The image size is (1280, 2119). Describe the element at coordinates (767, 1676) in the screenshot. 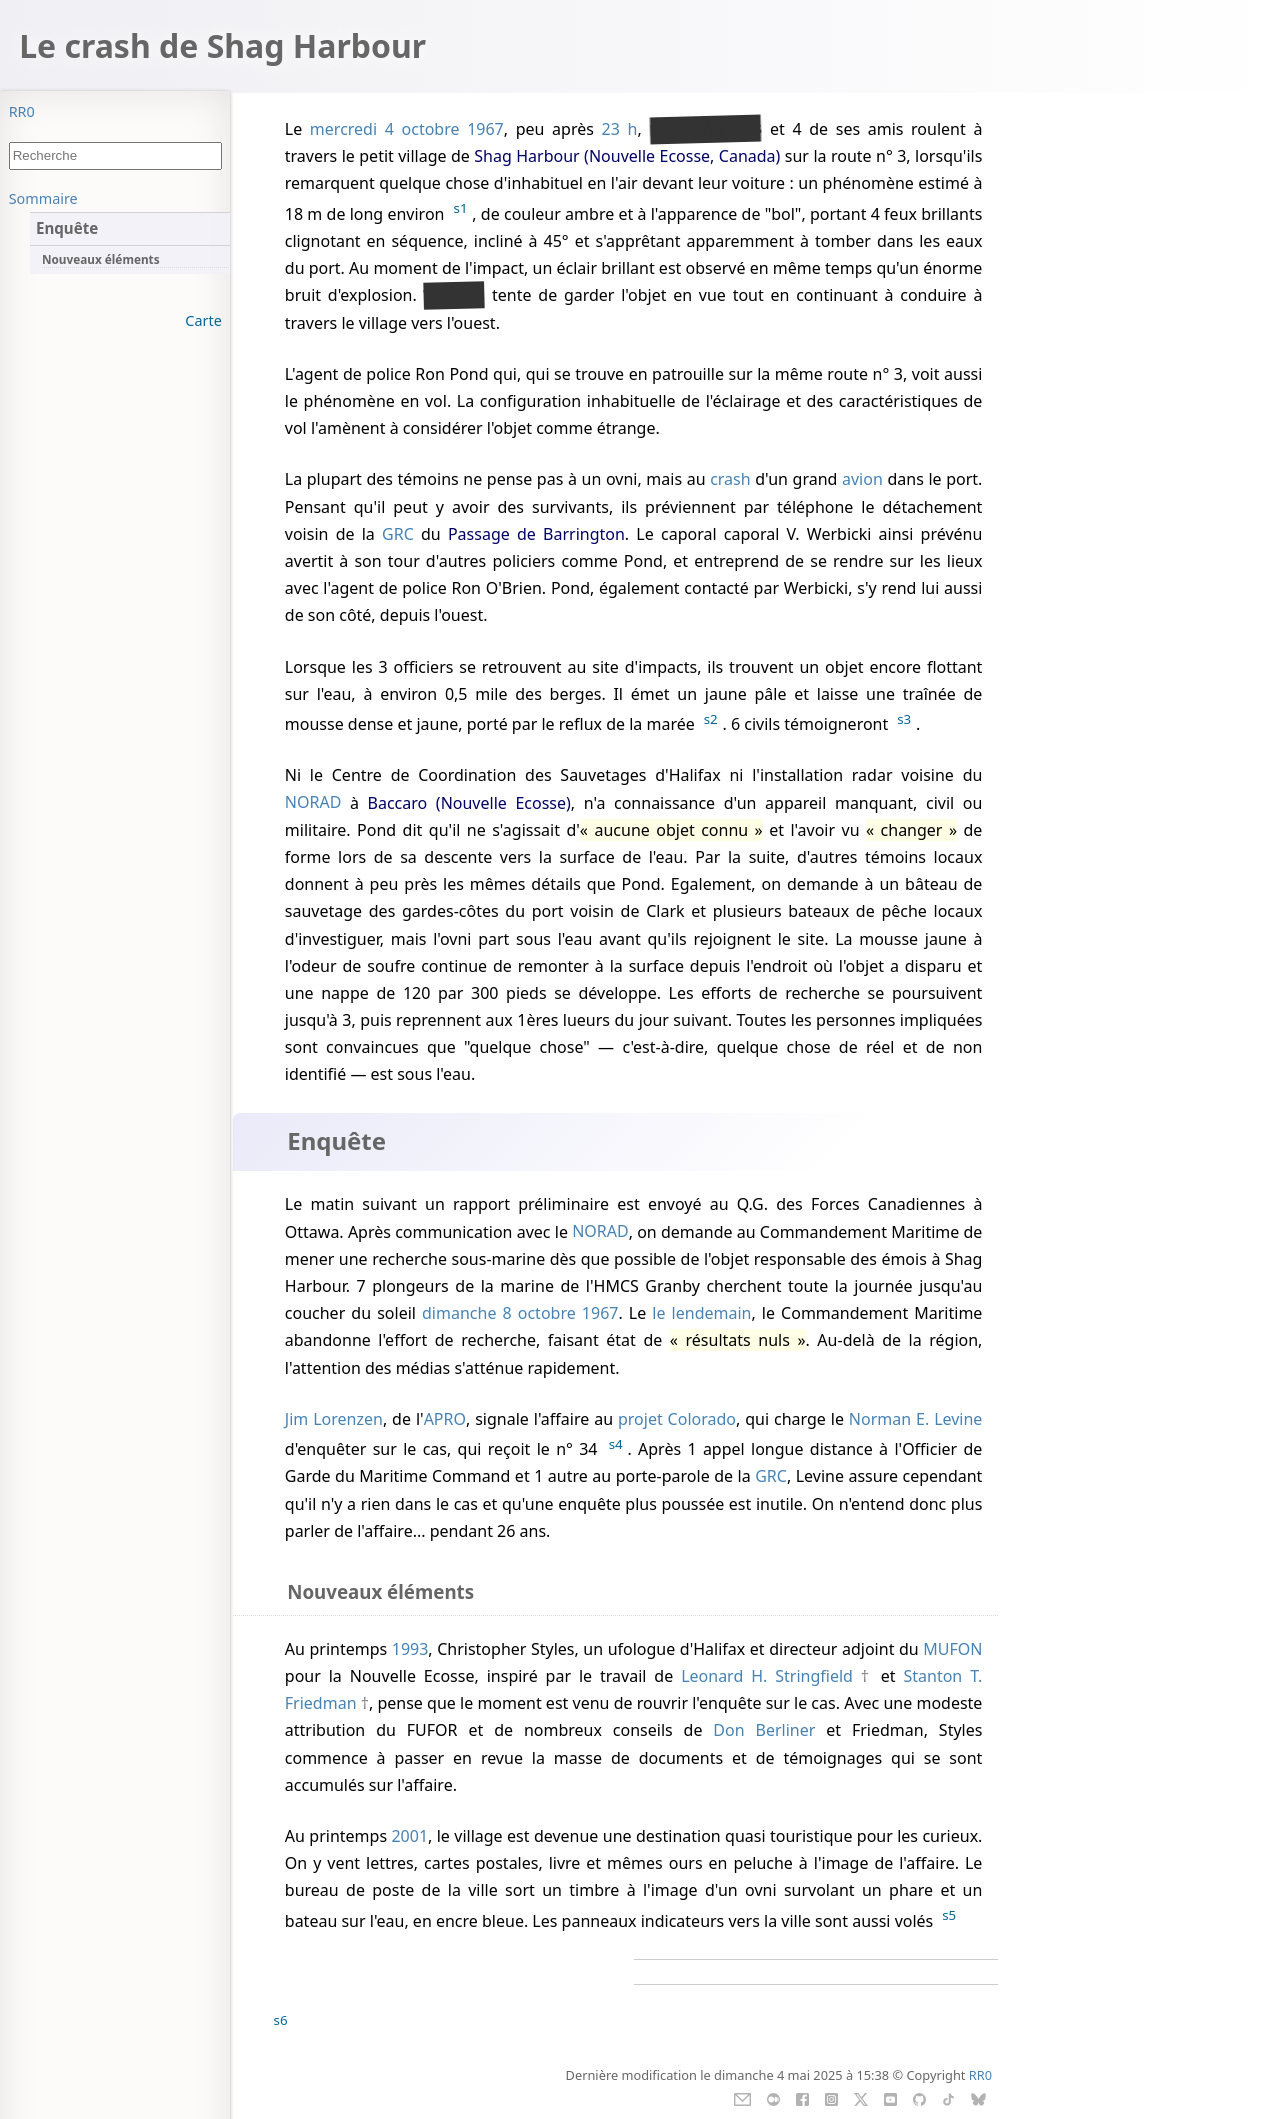

I see `Leonard H. Stringfield` at that location.